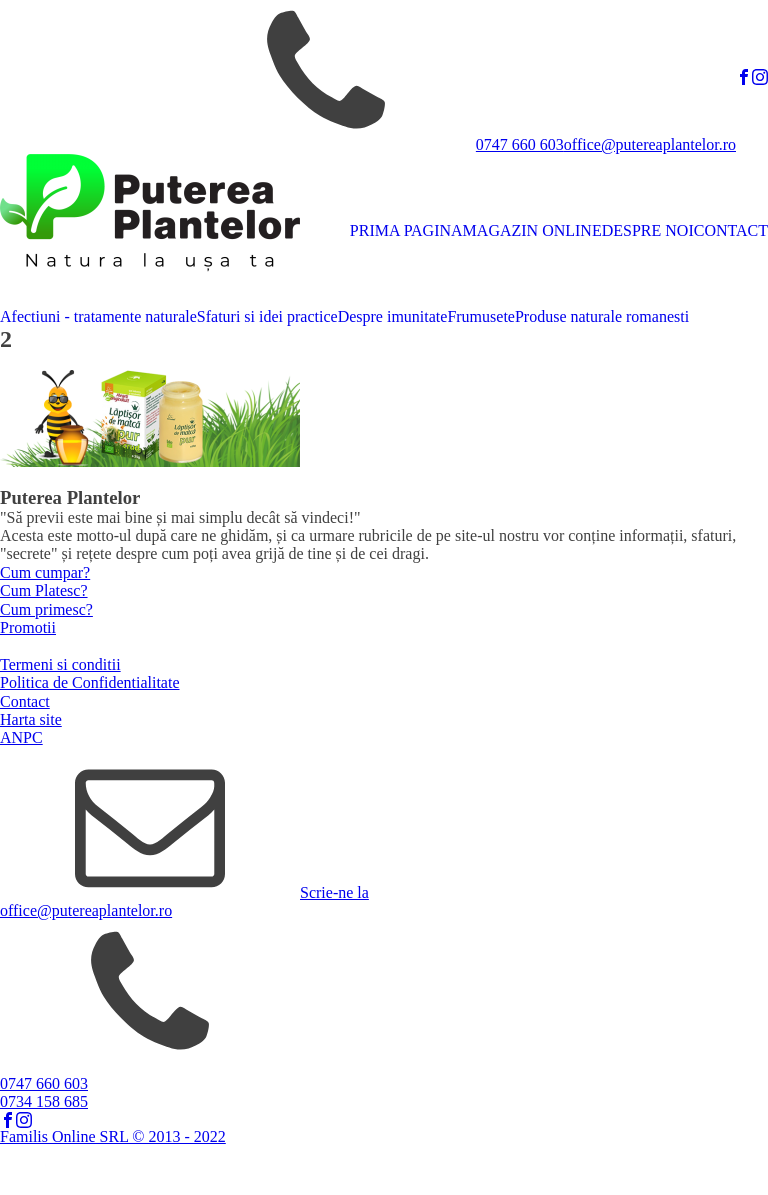 The image size is (768, 1195). What do you see at coordinates (90, 682) in the screenshot?
I see `Politica de Confidentialitate` at bounding box center [90, 682].